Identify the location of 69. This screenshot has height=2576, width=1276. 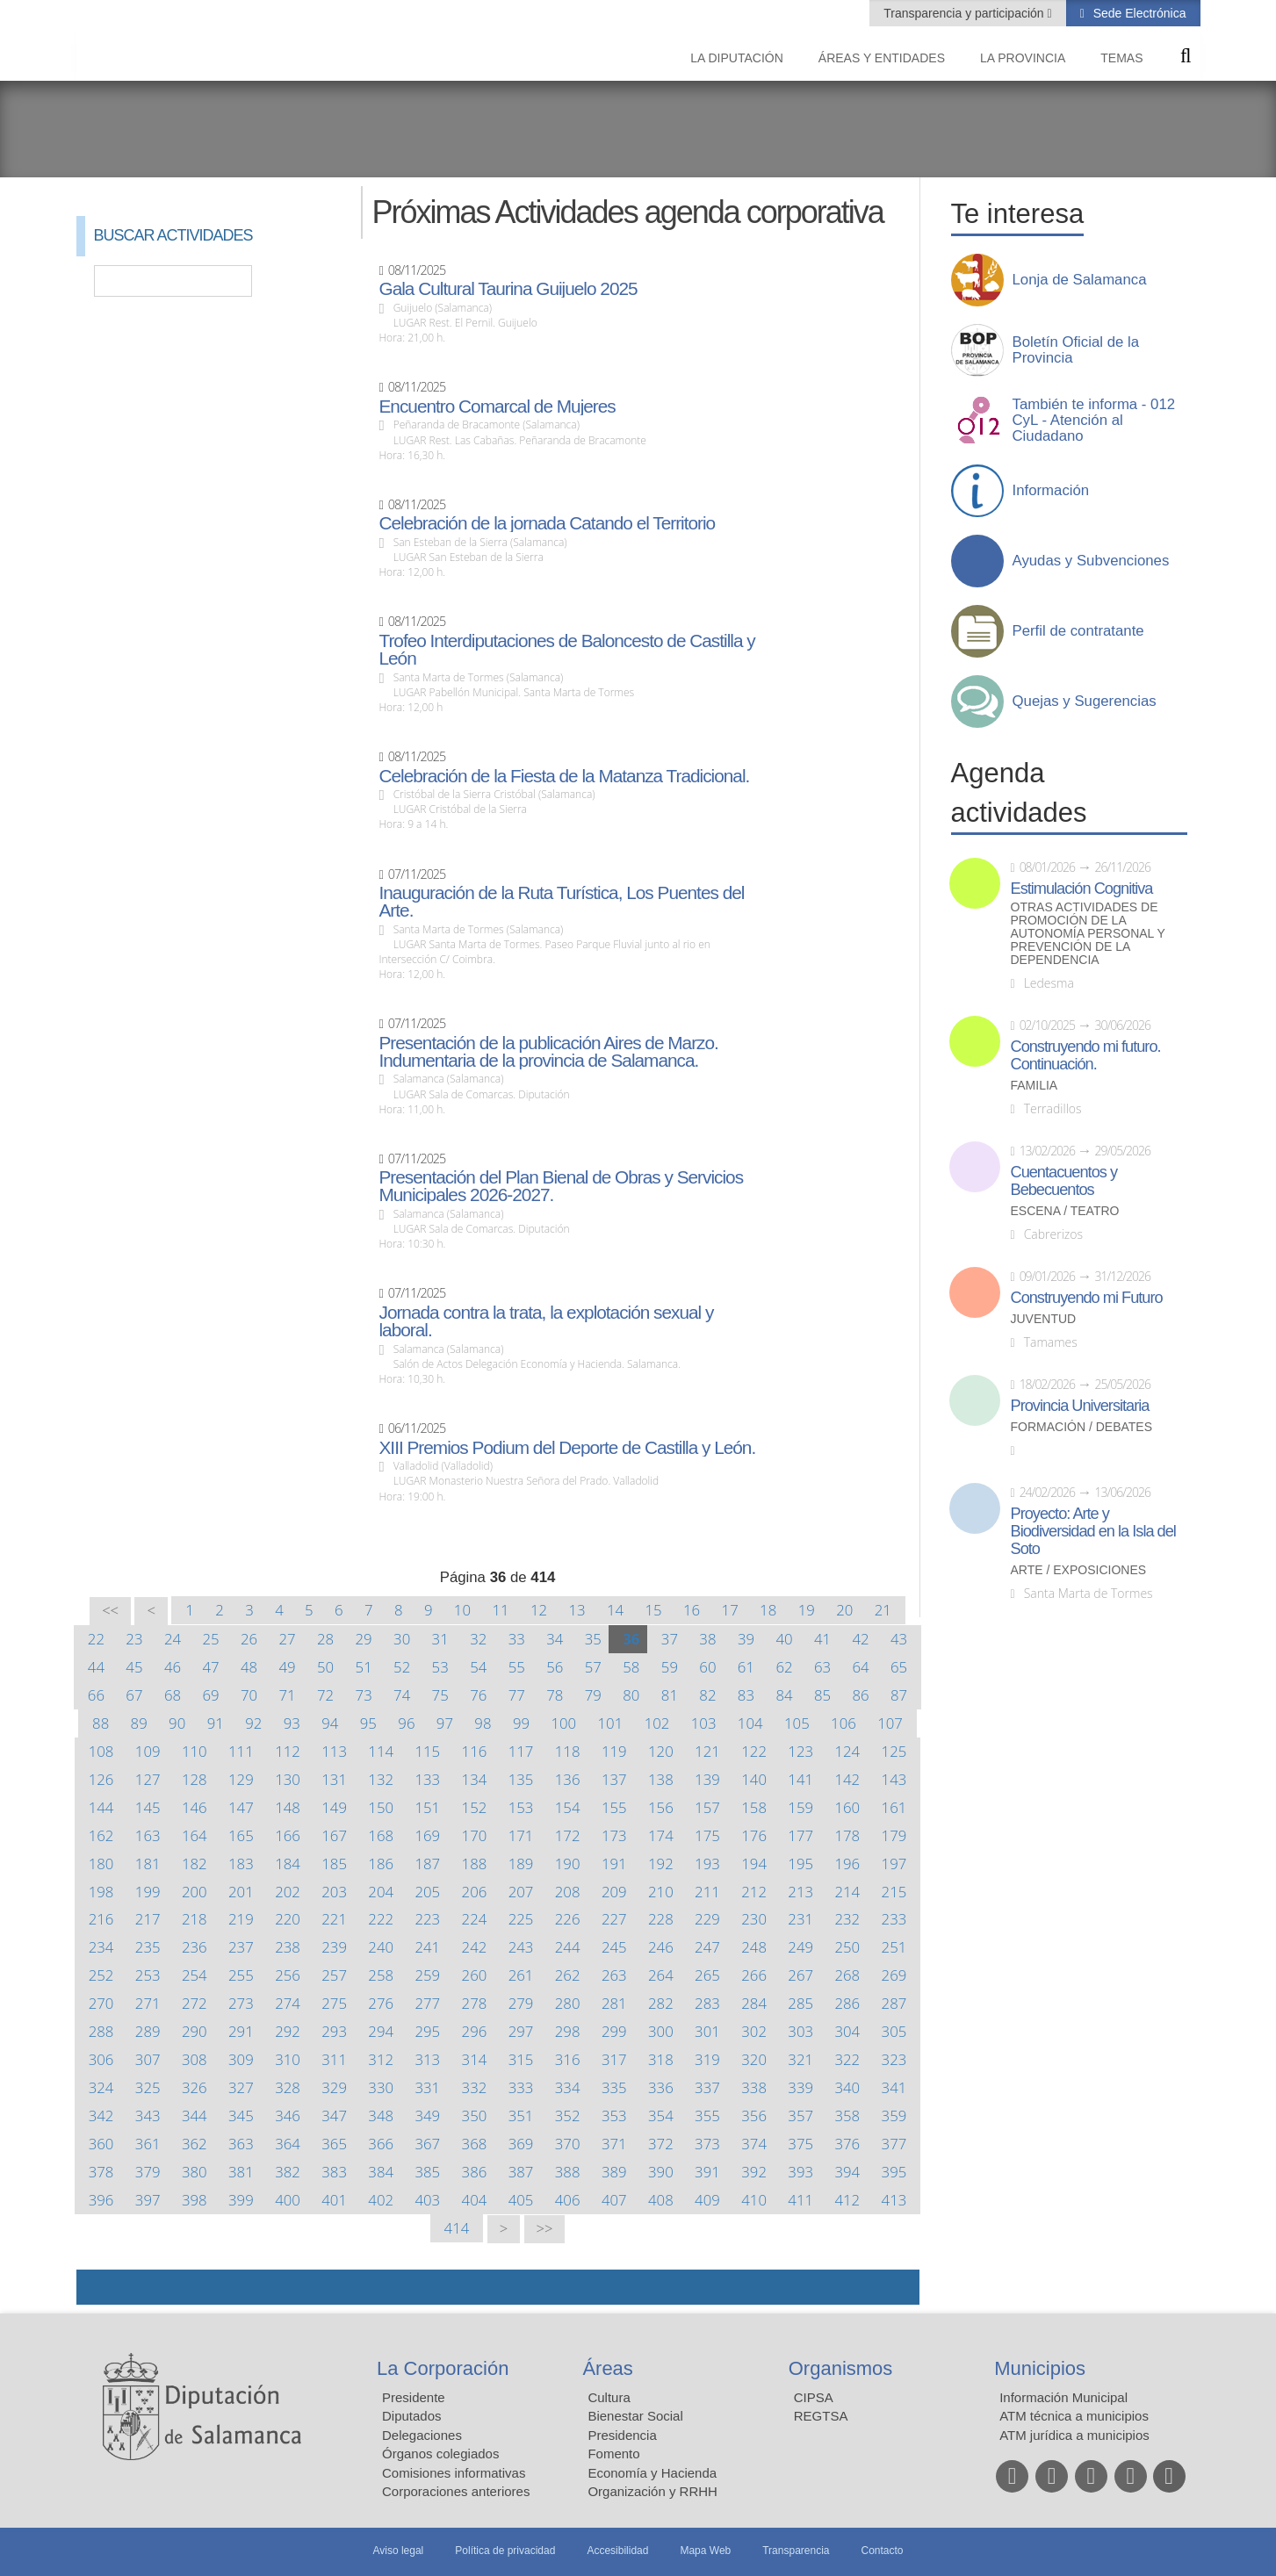
(210, 1695).